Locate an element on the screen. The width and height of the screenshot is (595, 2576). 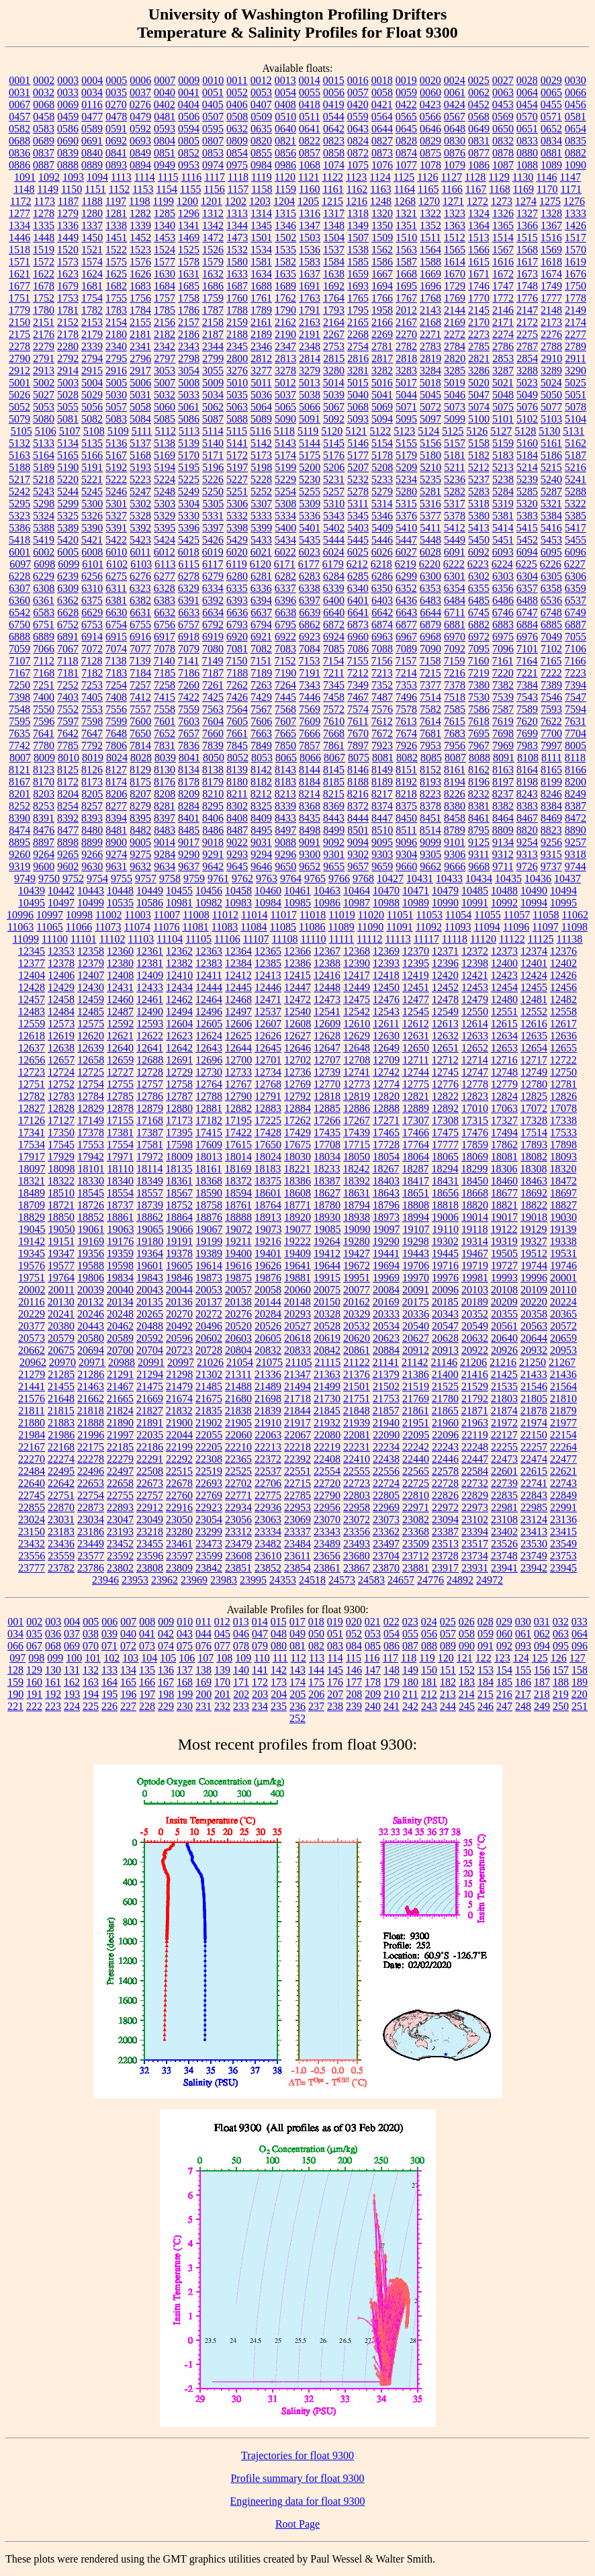
12611 is located at coordinates (386, 1023).